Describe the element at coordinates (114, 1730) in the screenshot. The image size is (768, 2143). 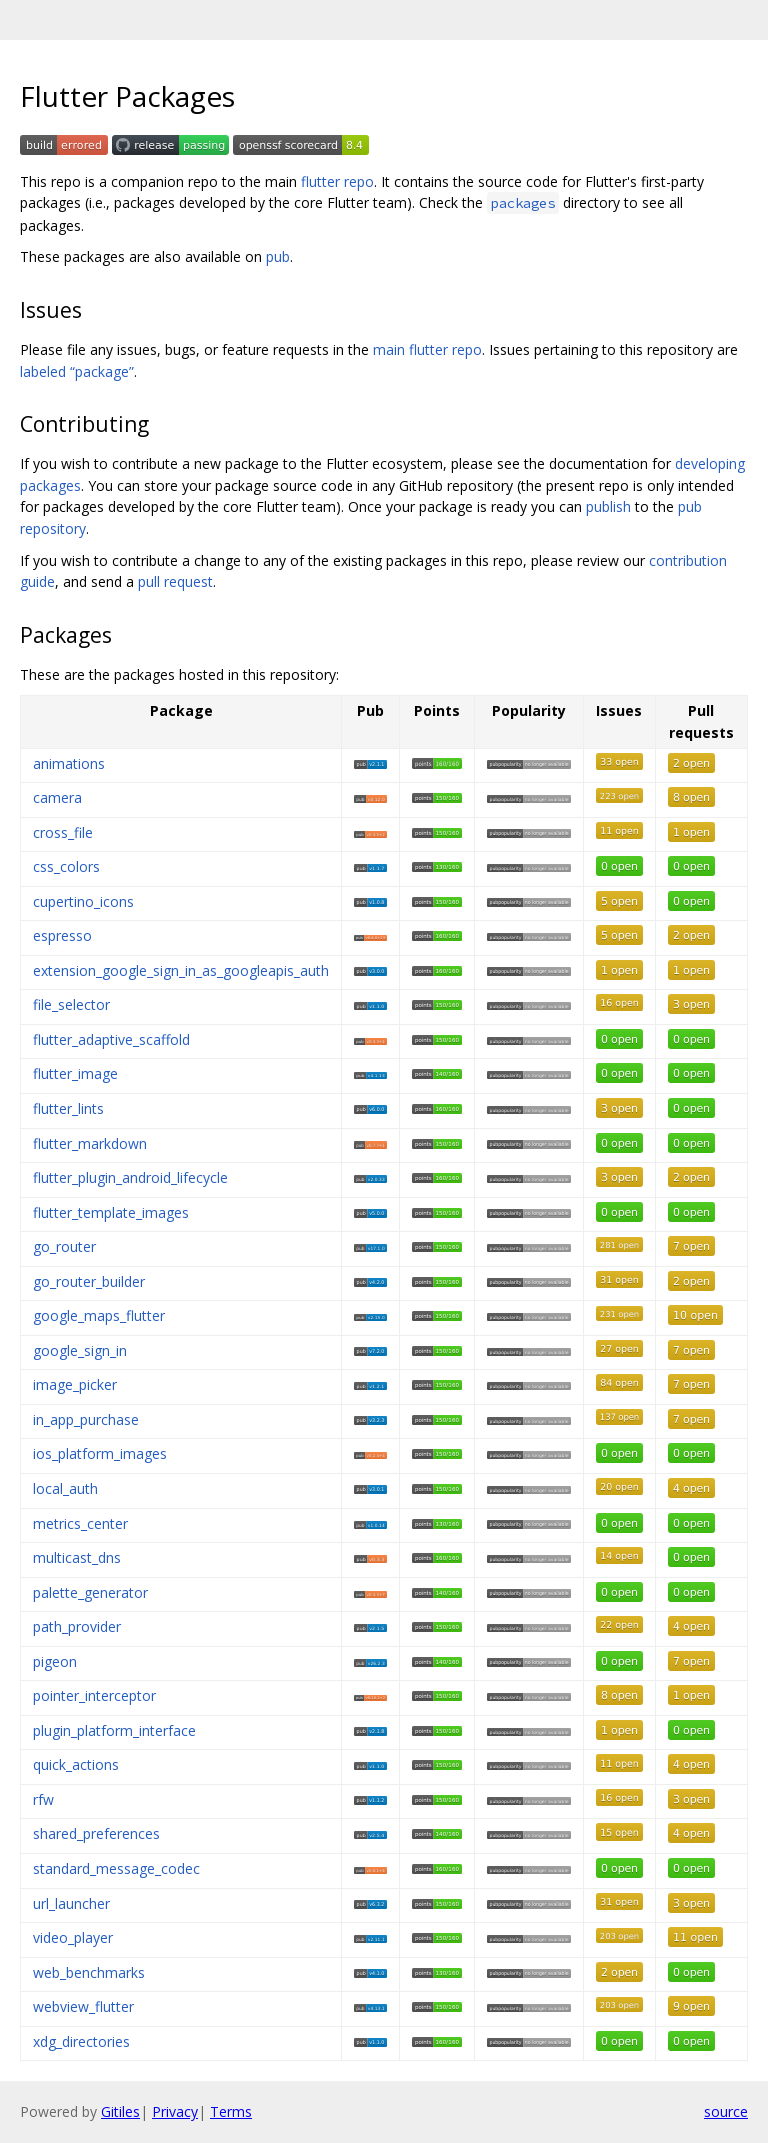
I see `plugin_platform_interface` at that location.